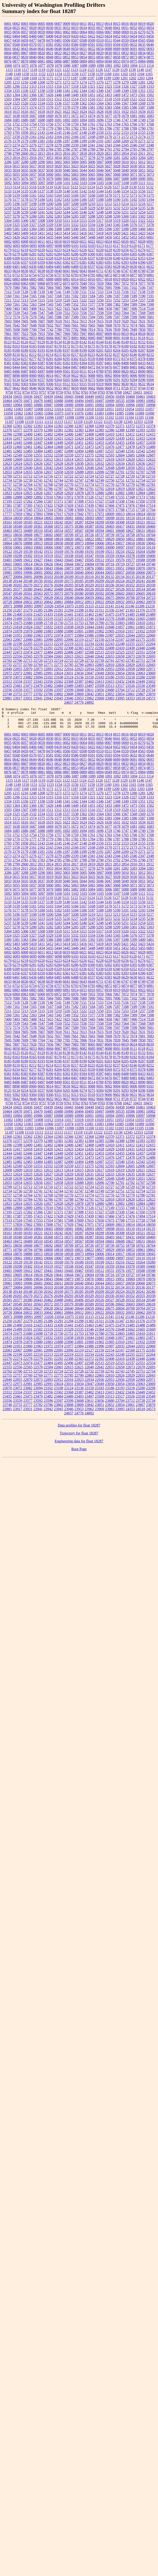  Describe the element at coordinates (99, 447) in the screenshot. I see `12475` at that location.